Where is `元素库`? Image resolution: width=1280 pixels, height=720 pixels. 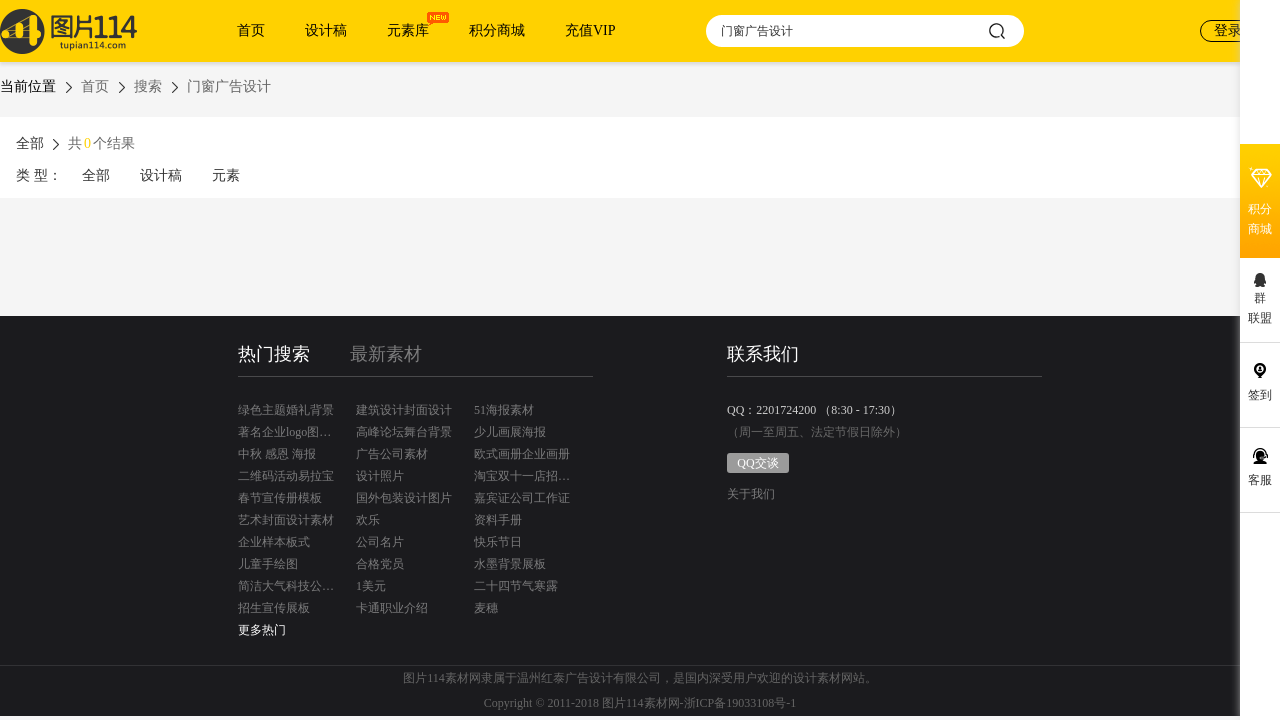
元素库 is located at coordinates (408, 30).